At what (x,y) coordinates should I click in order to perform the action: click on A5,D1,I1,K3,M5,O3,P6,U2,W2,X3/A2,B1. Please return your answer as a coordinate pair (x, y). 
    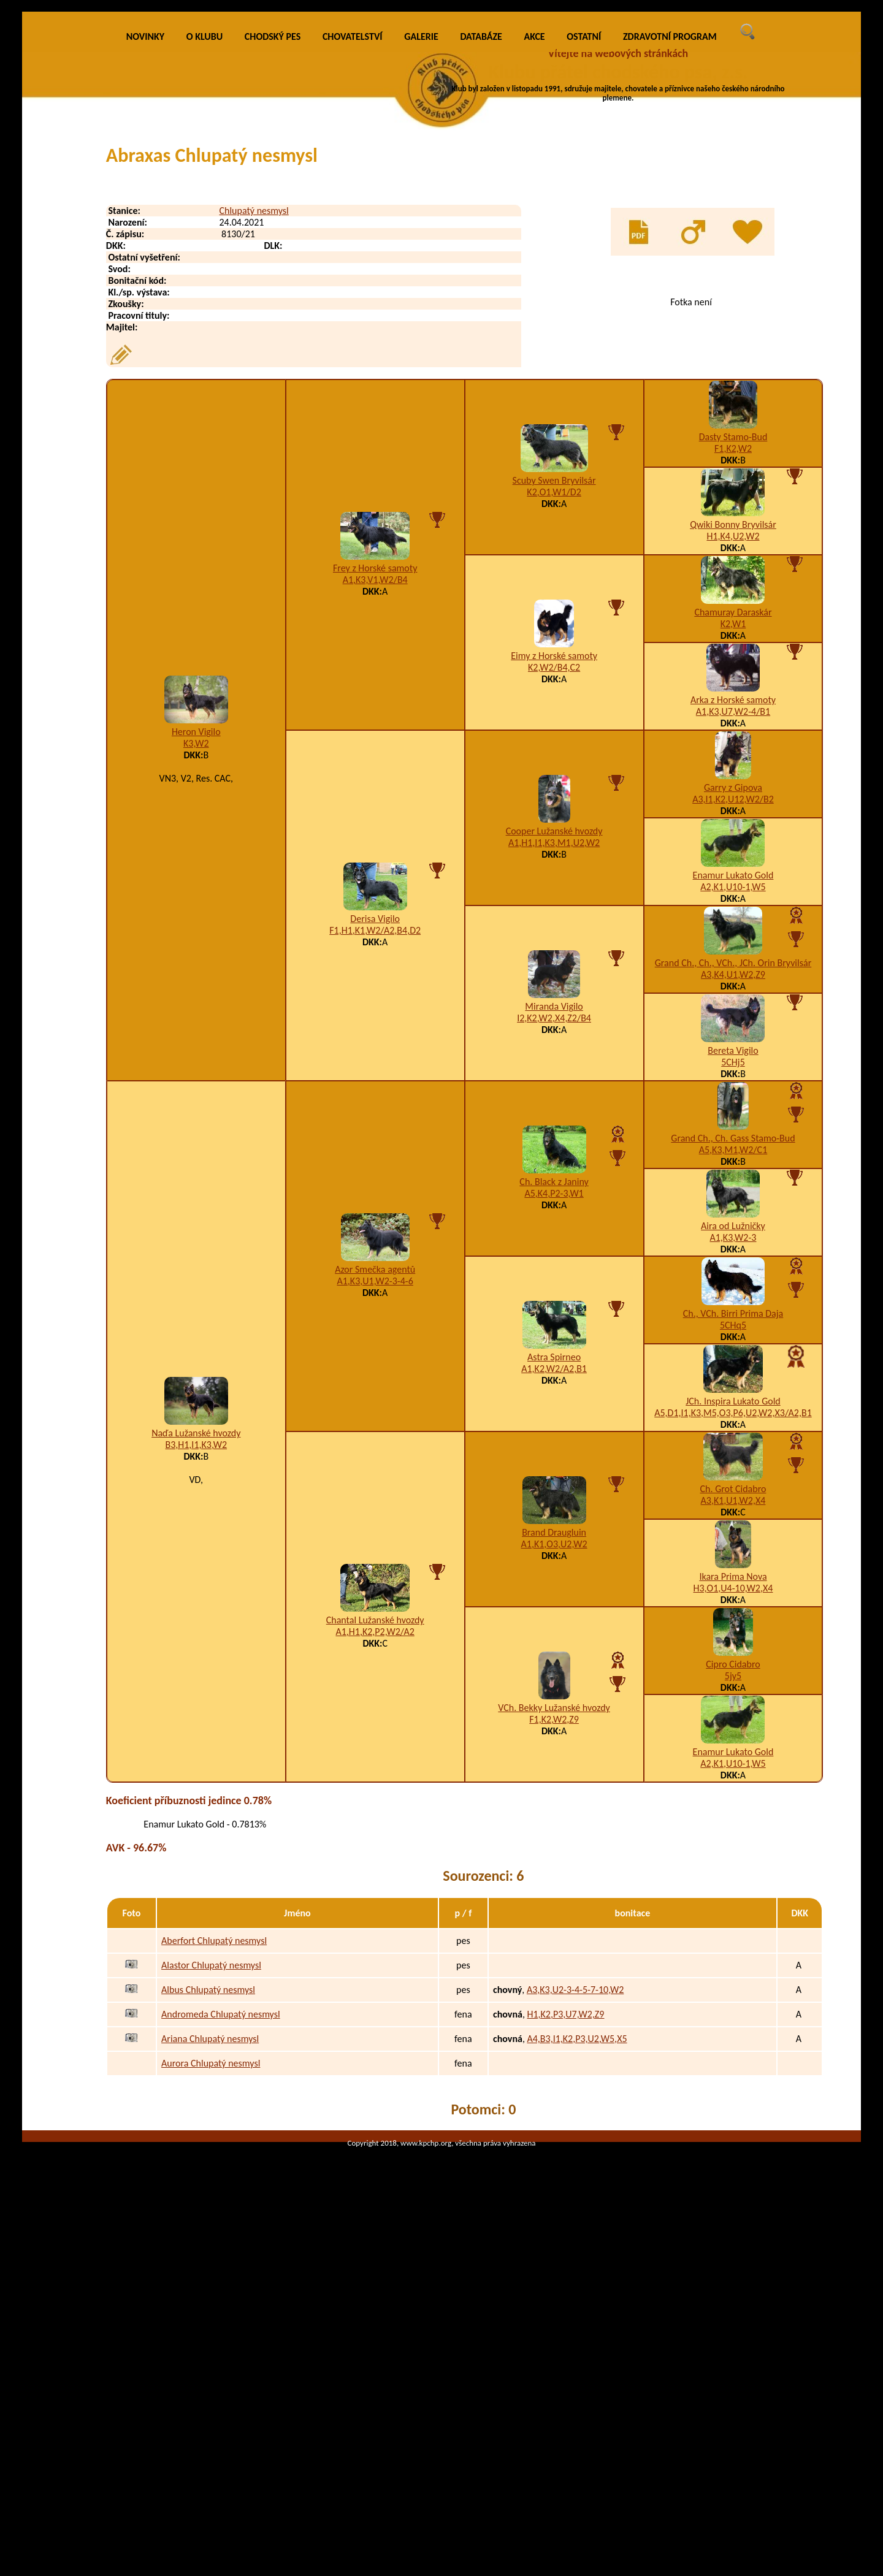
    Looking at the image, I should click on (733, 1617).